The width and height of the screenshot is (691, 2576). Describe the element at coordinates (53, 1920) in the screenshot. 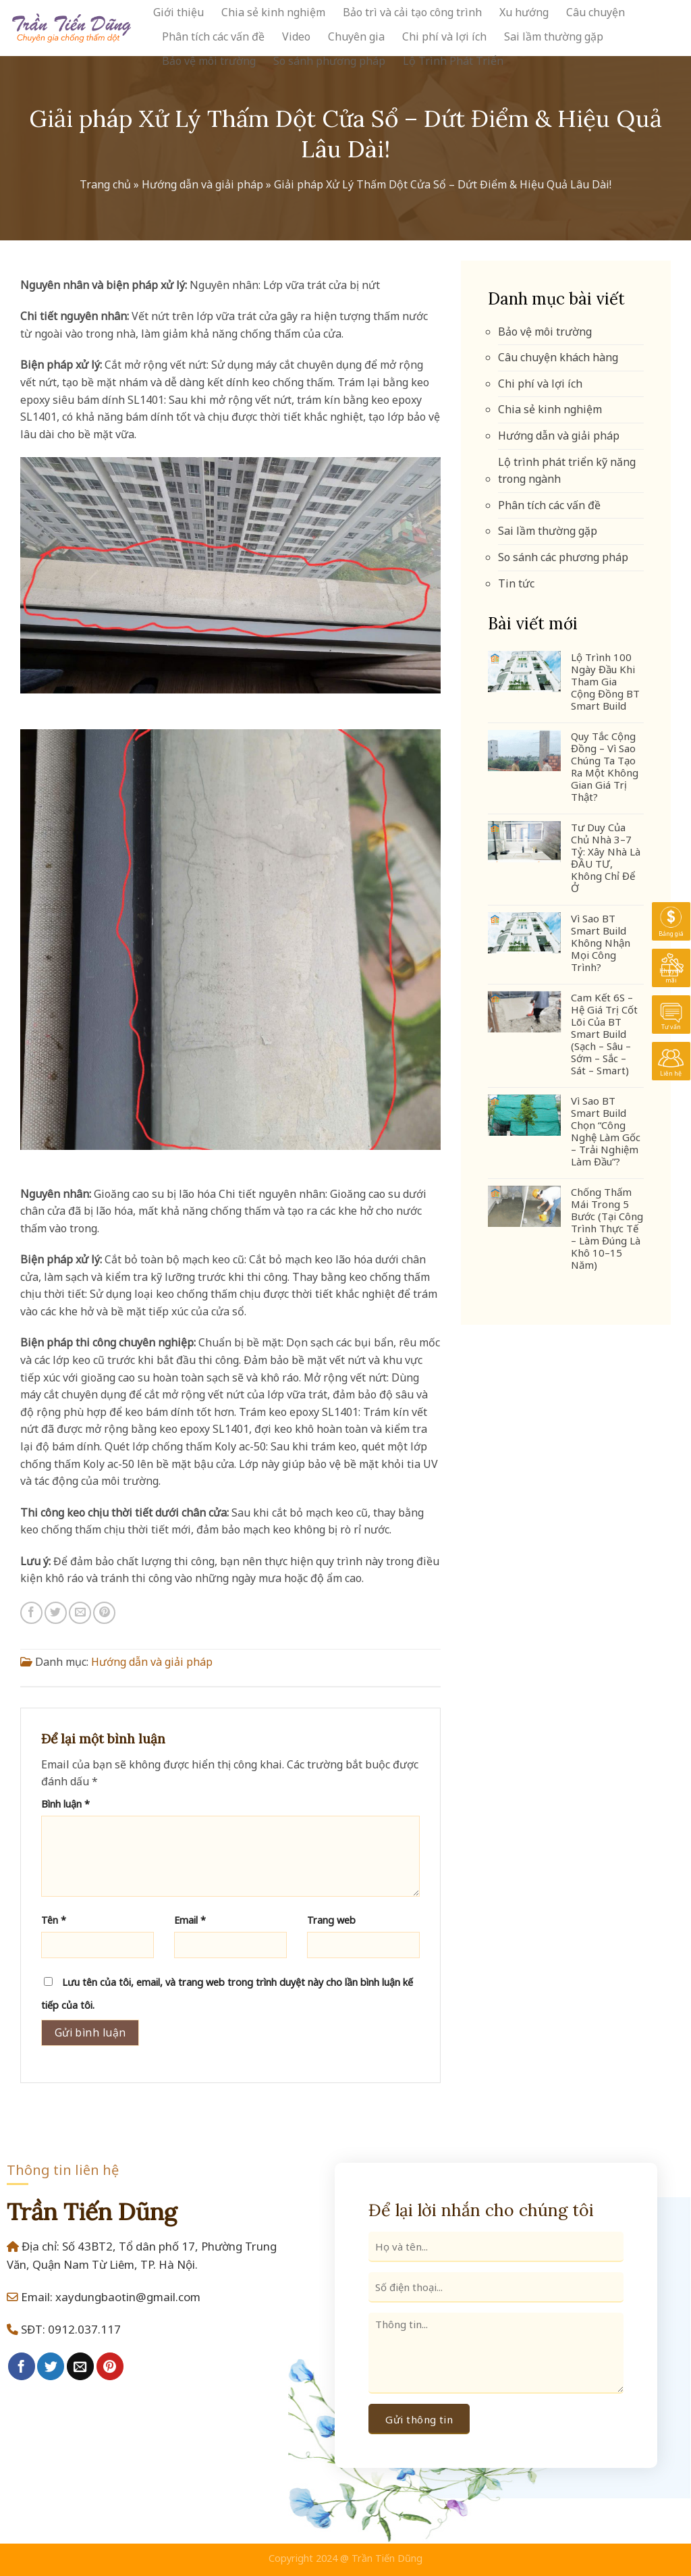

I see `Tên` at that location.